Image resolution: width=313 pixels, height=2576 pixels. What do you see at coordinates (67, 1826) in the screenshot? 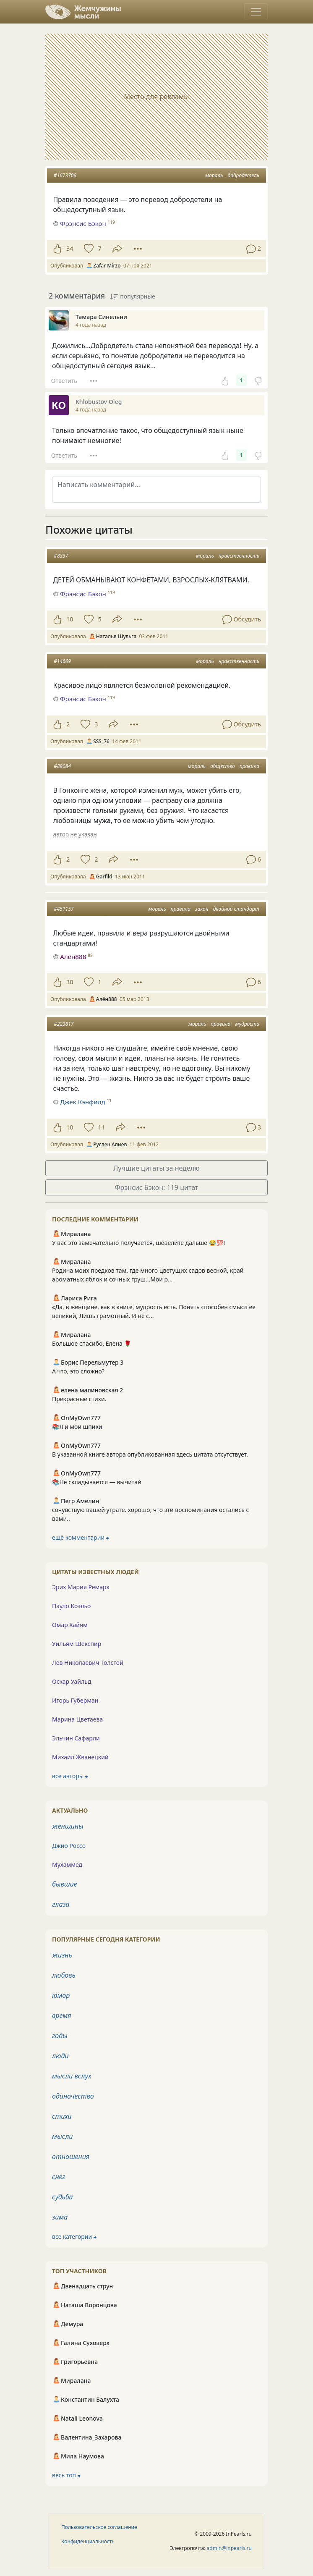
I see `женщины` at bounding box center [67, 1826].